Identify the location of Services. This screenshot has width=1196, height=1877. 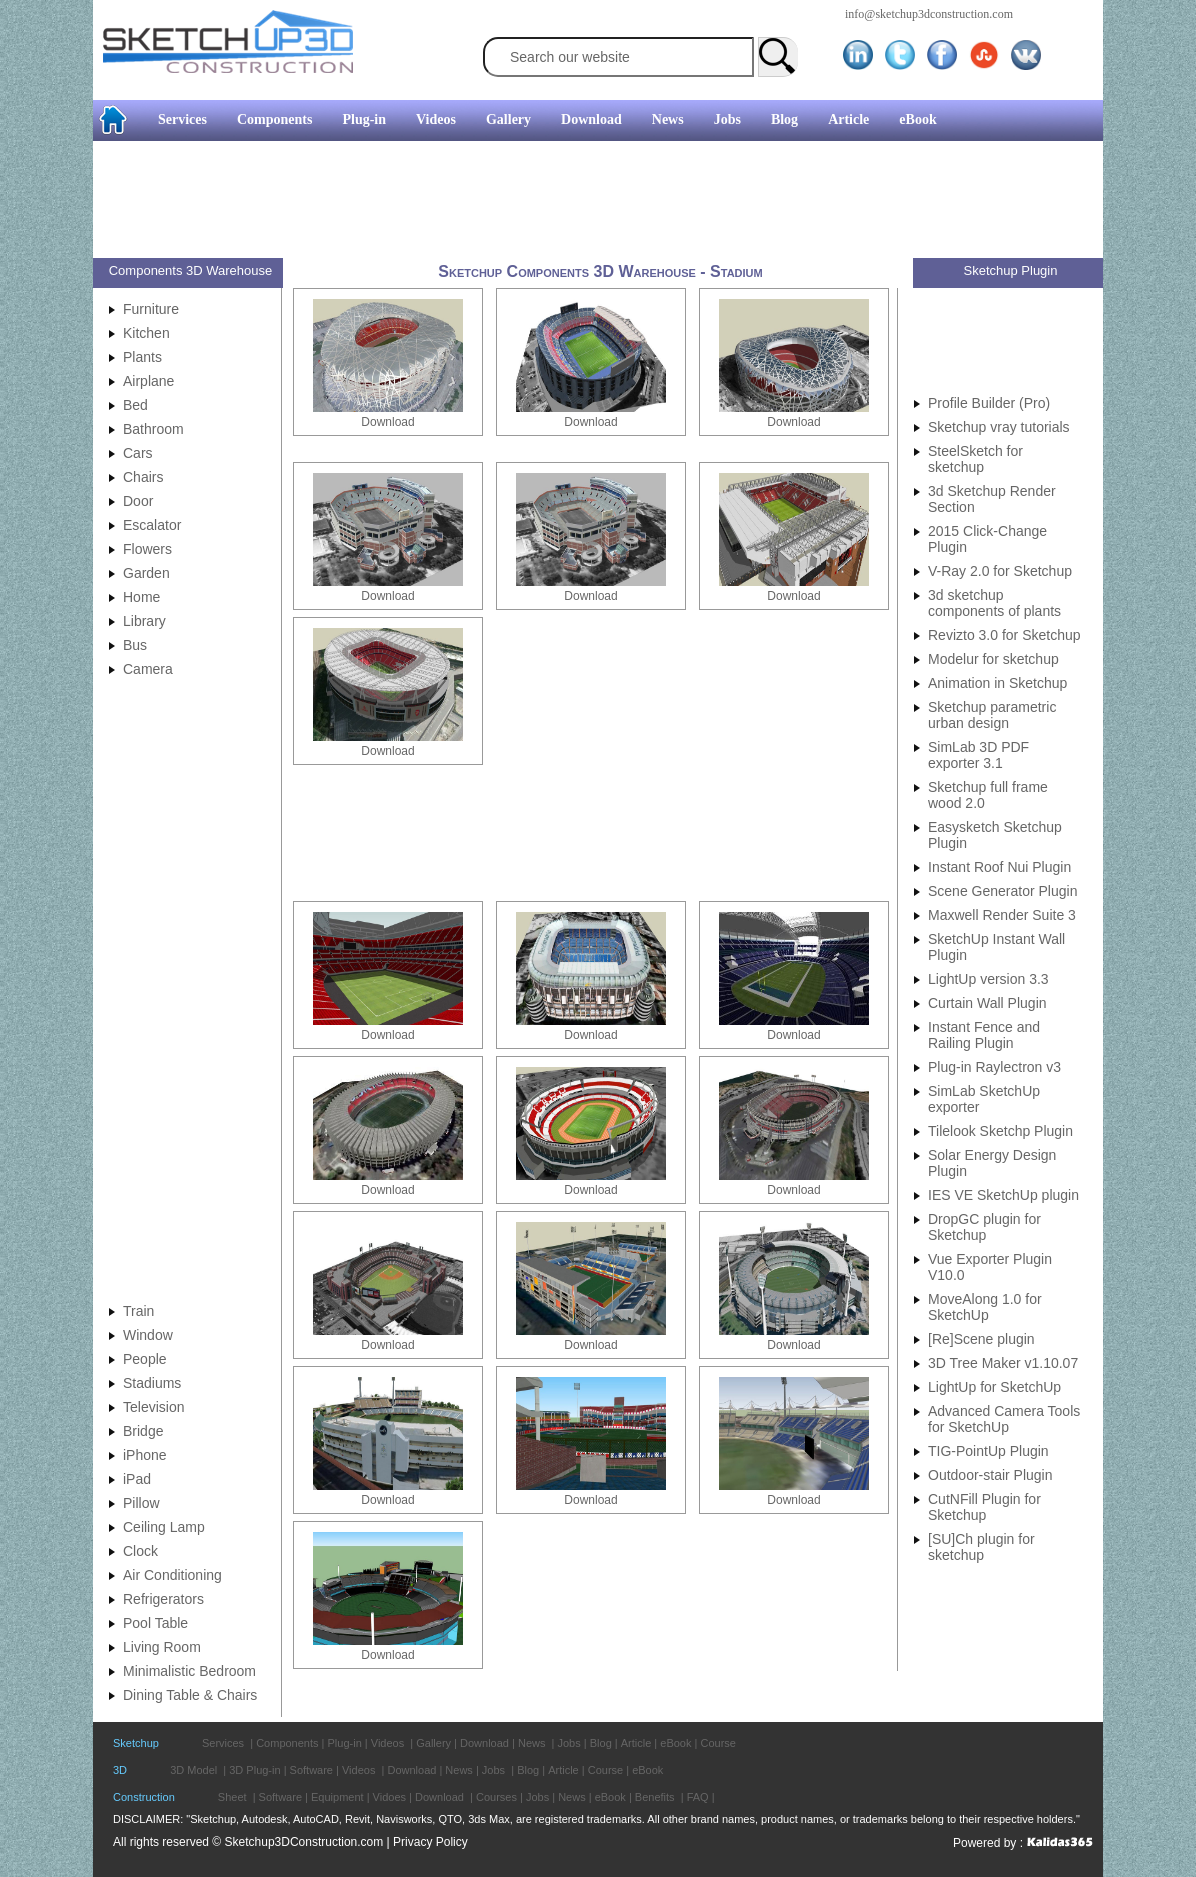
(182, 119).